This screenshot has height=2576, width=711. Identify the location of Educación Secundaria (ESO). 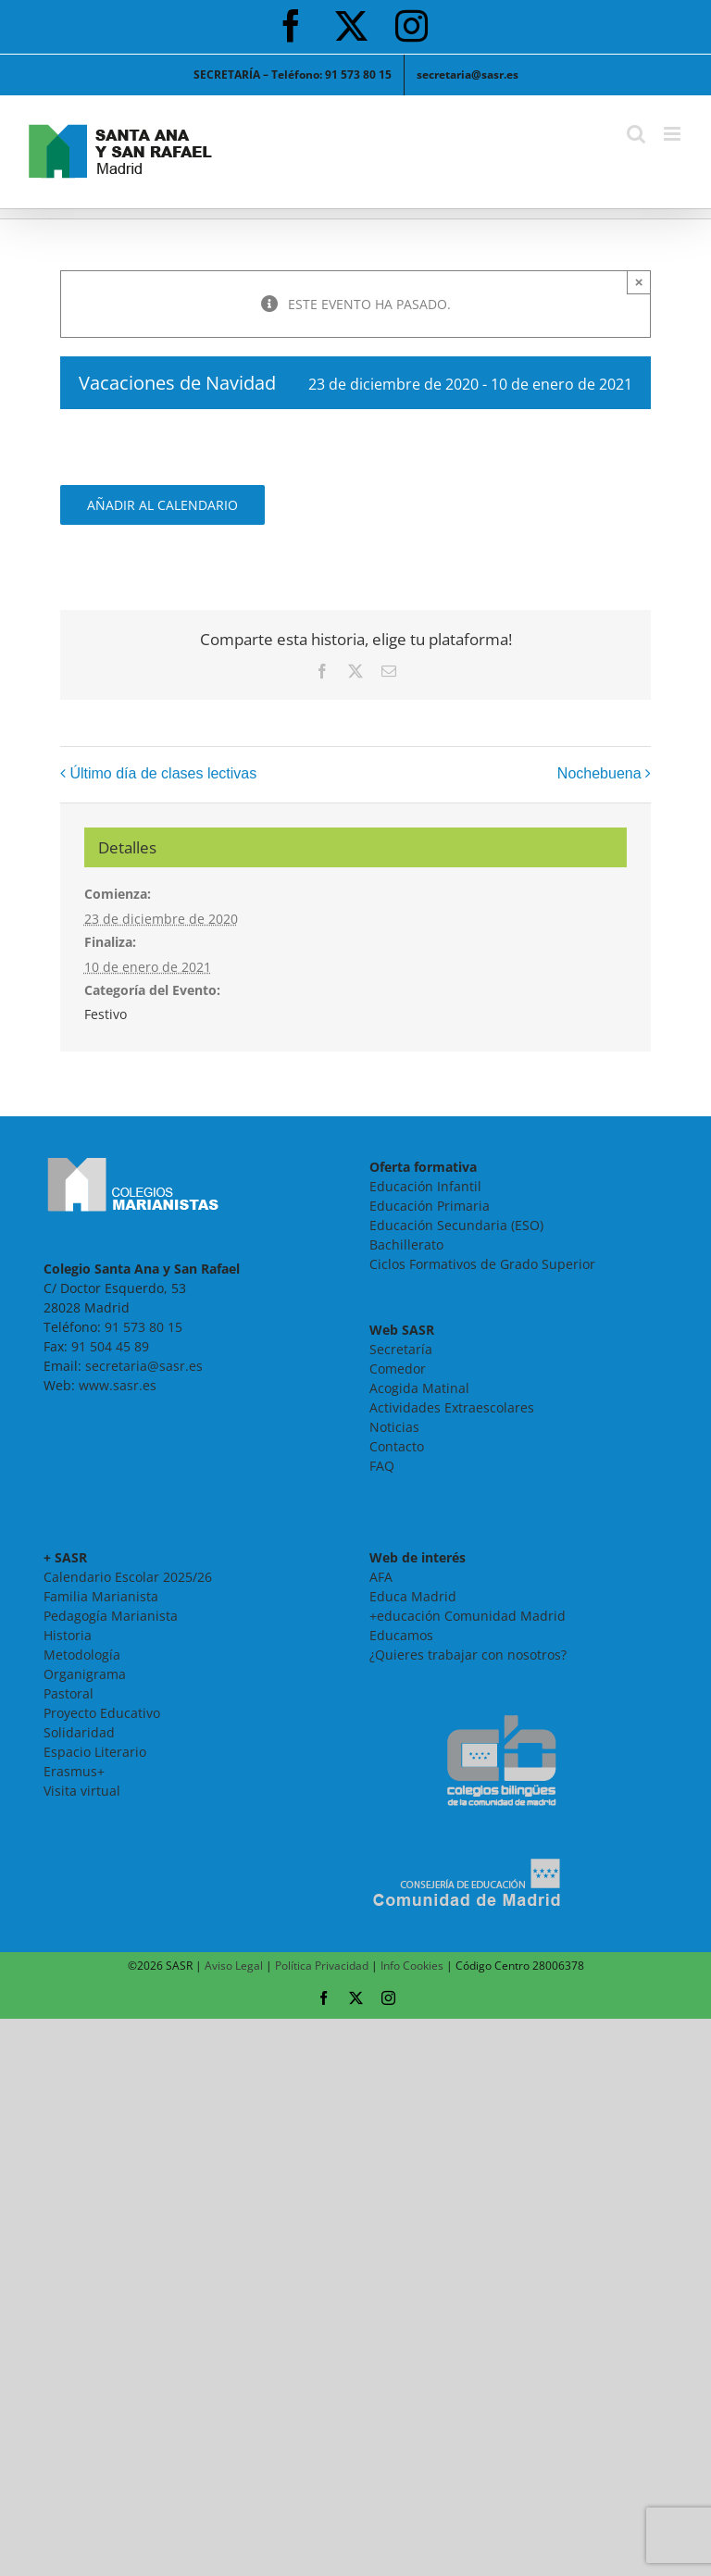
(456, 1225).